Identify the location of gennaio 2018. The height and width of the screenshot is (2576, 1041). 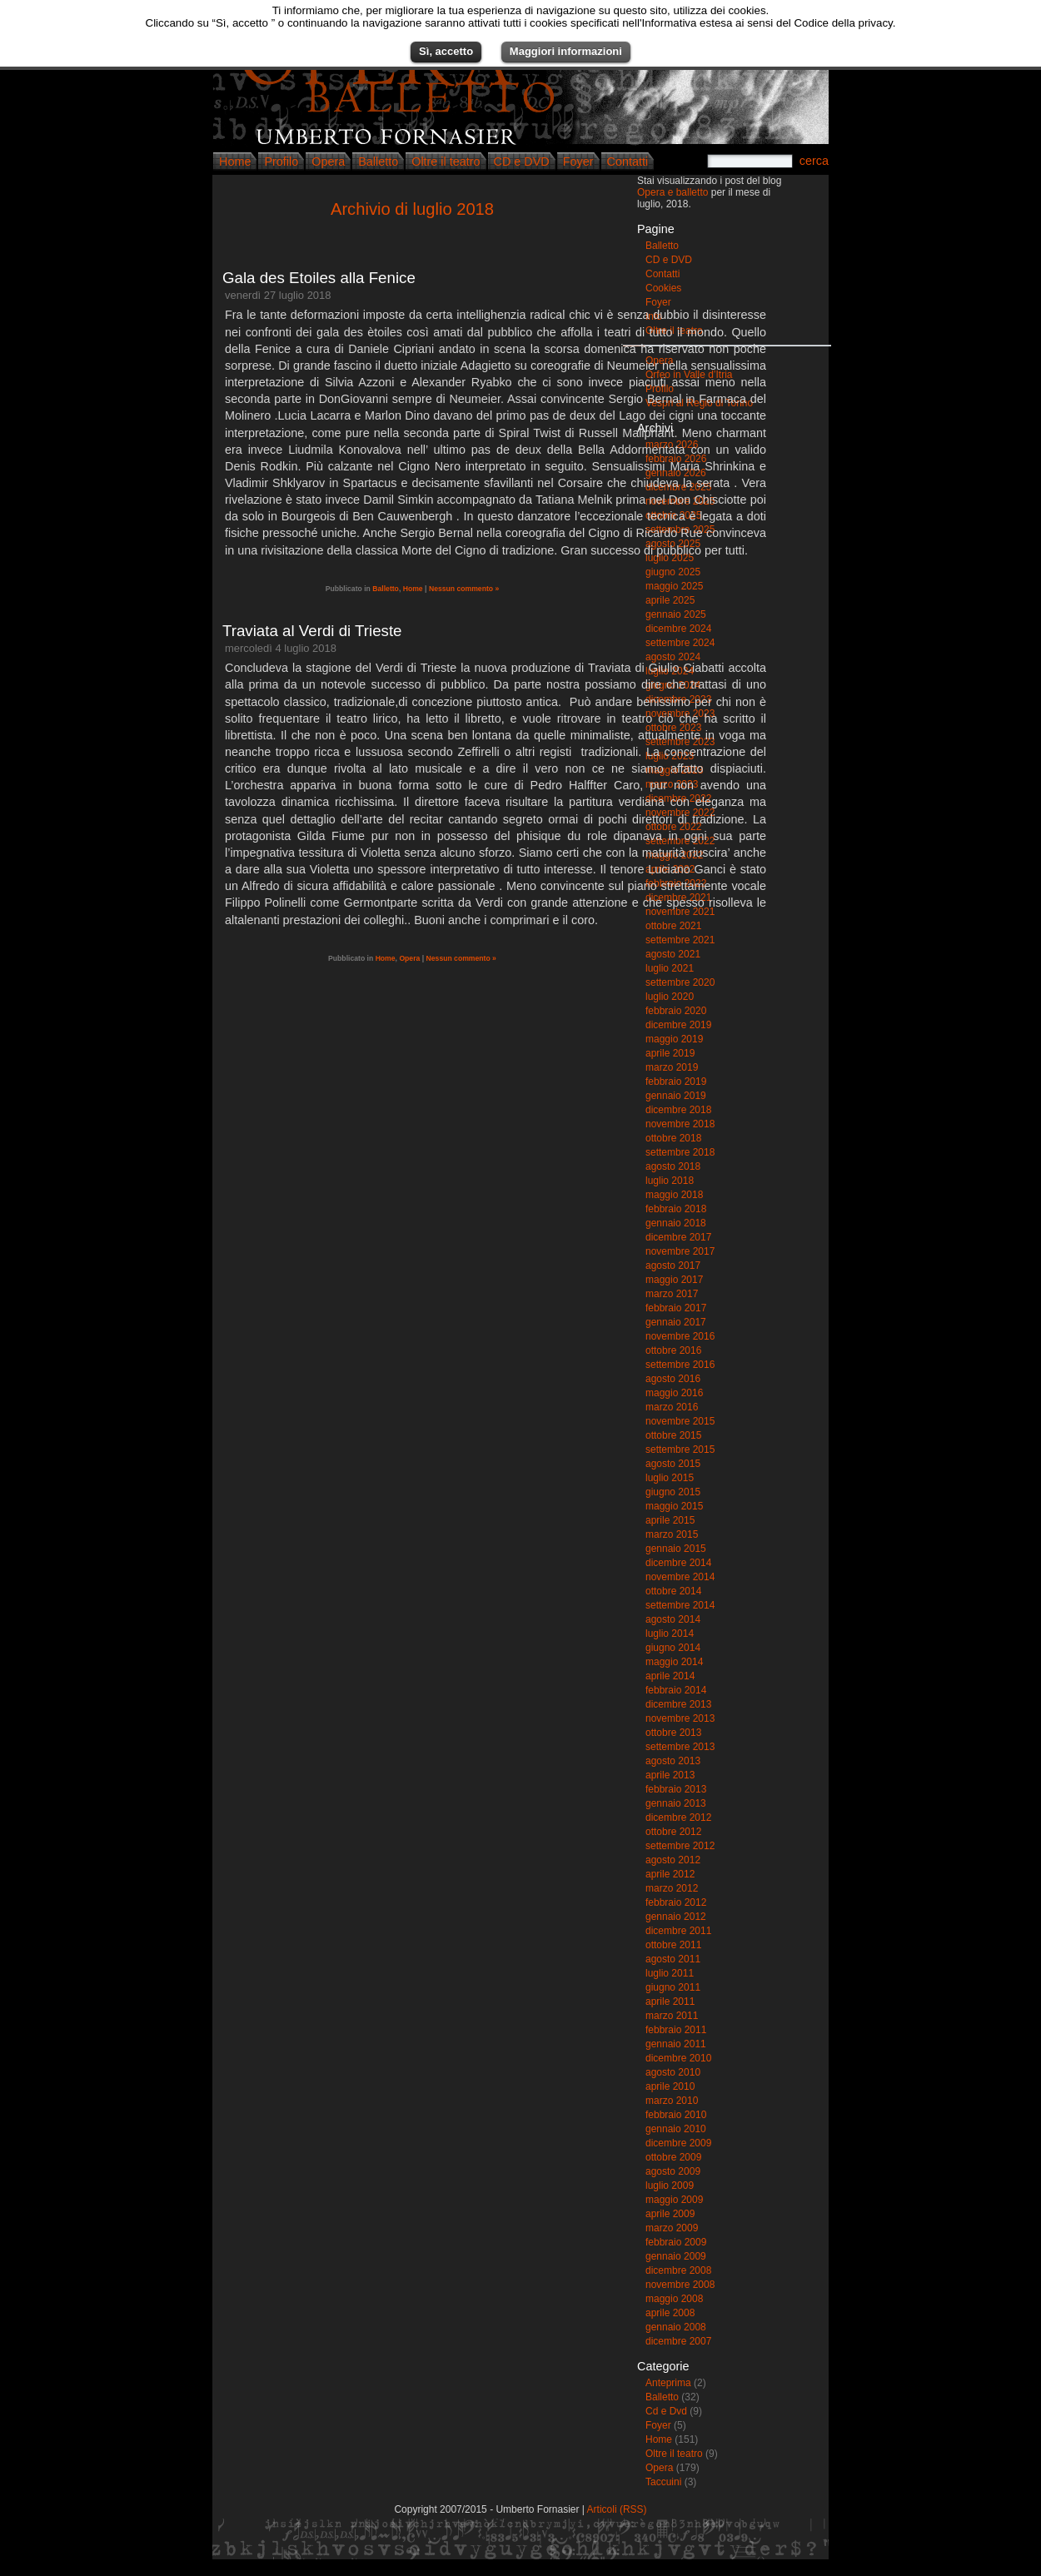
(675, 1223).